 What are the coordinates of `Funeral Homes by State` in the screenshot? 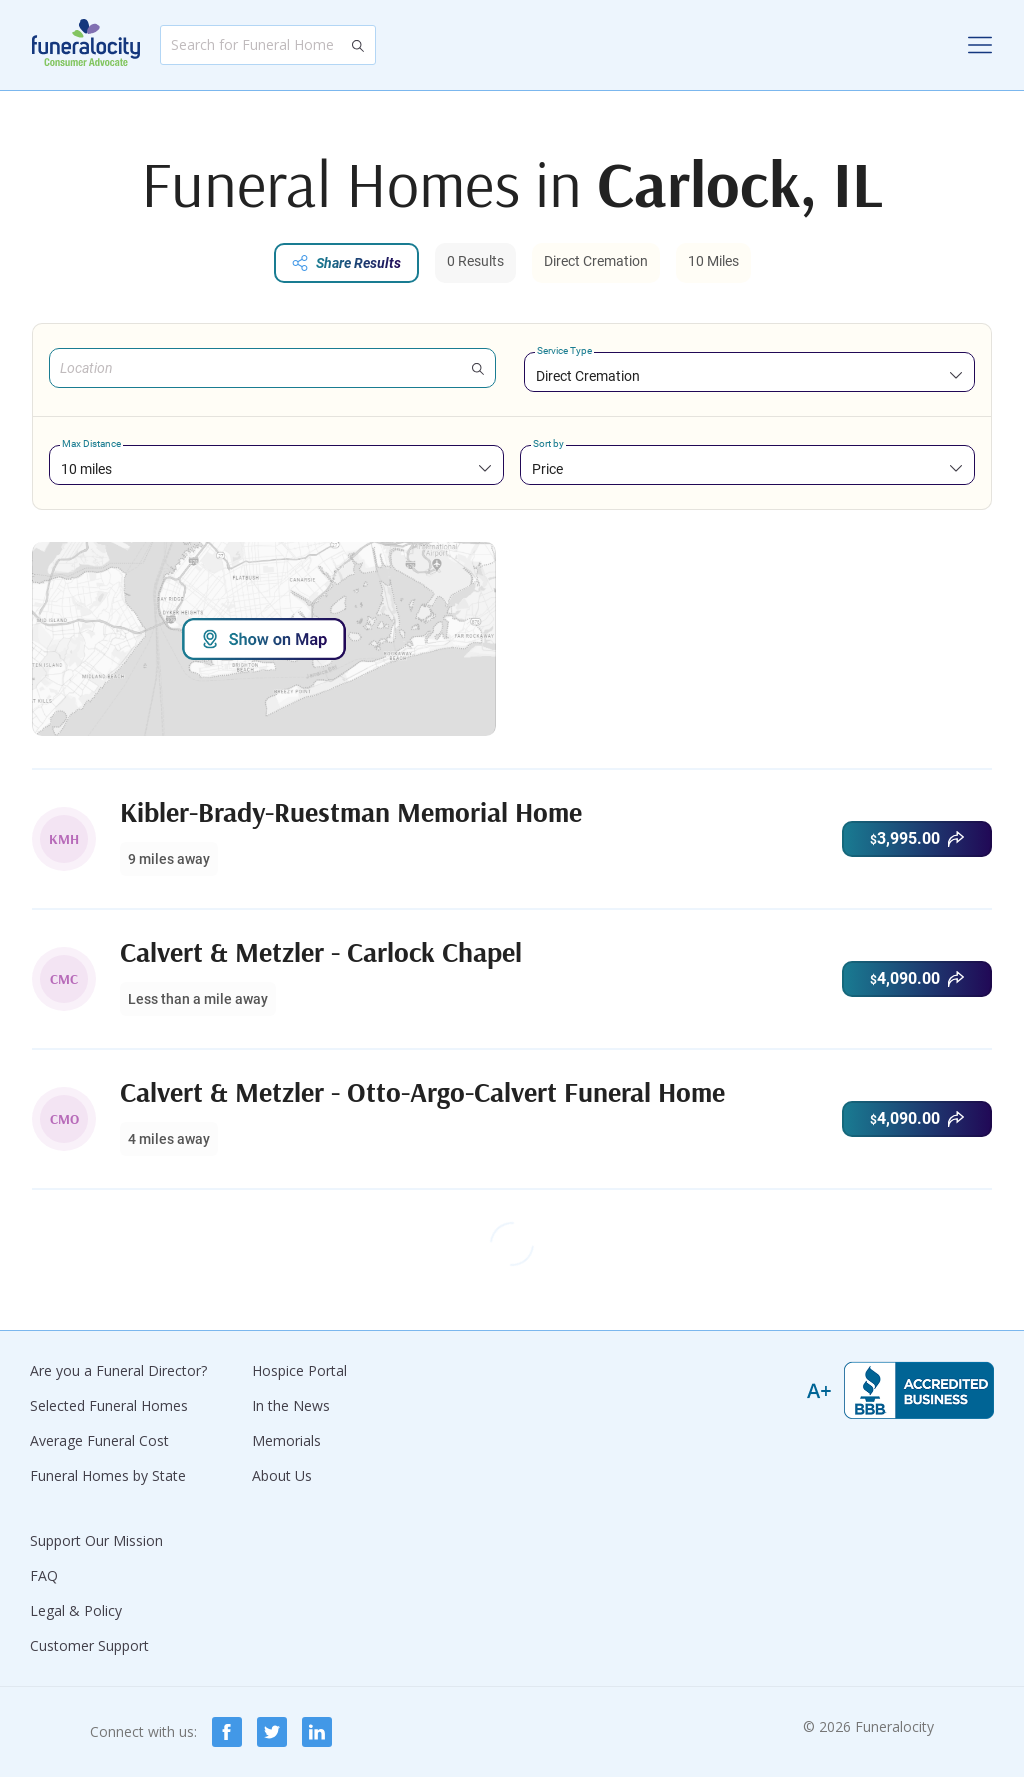 It's located at (108, 1475).